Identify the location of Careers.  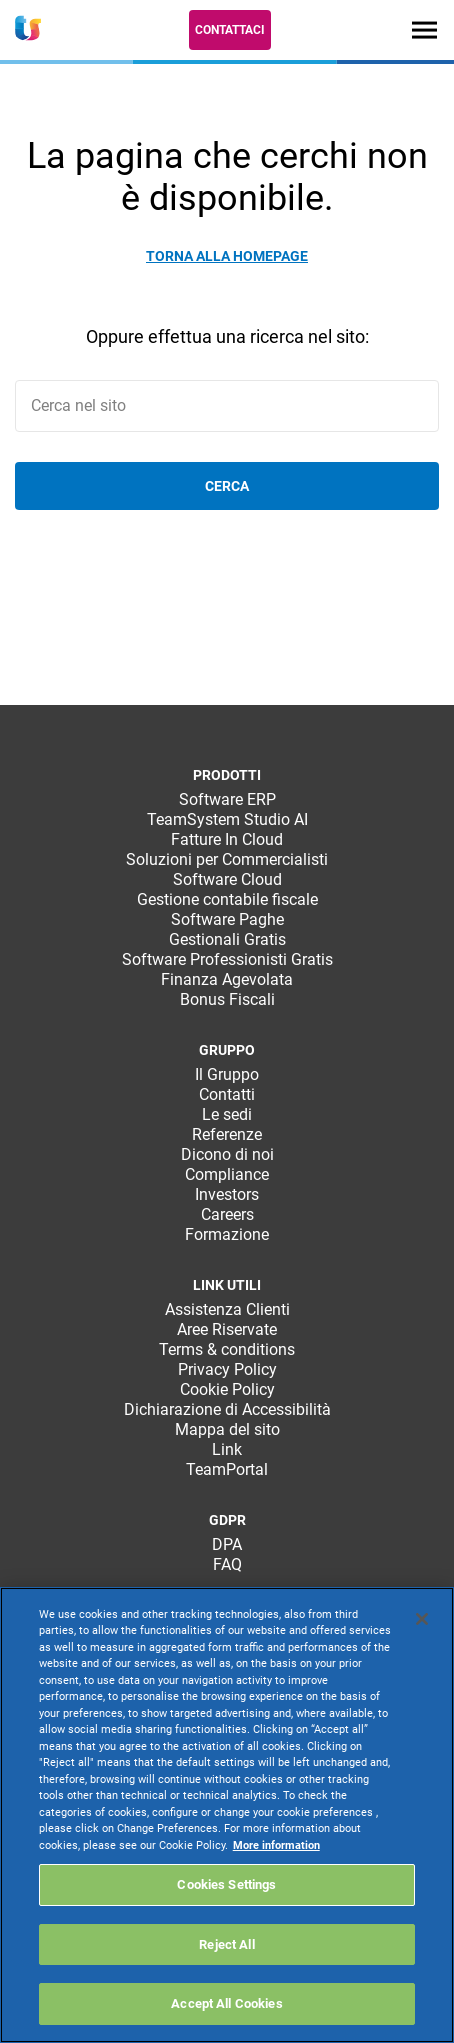
(227, 1214).